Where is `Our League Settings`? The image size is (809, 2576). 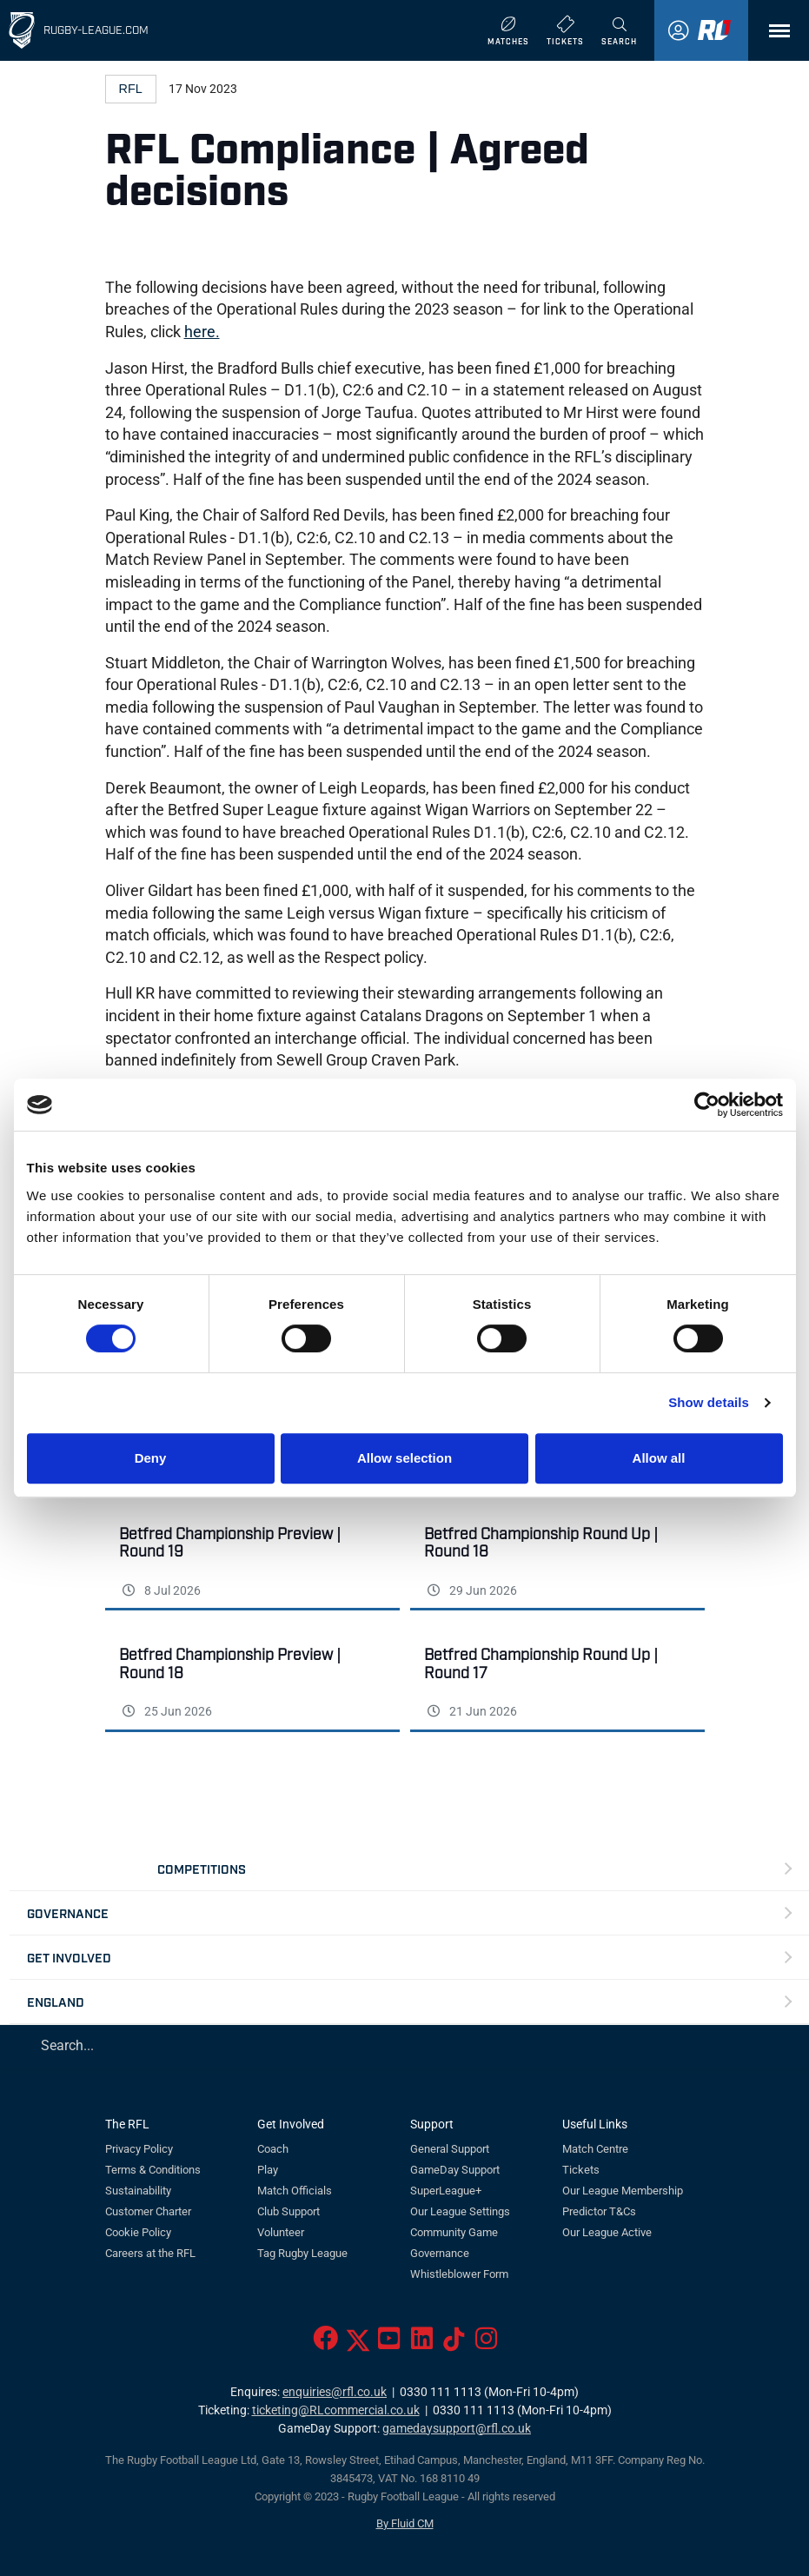 Our League Settings is located at coordinates (460, 2211).